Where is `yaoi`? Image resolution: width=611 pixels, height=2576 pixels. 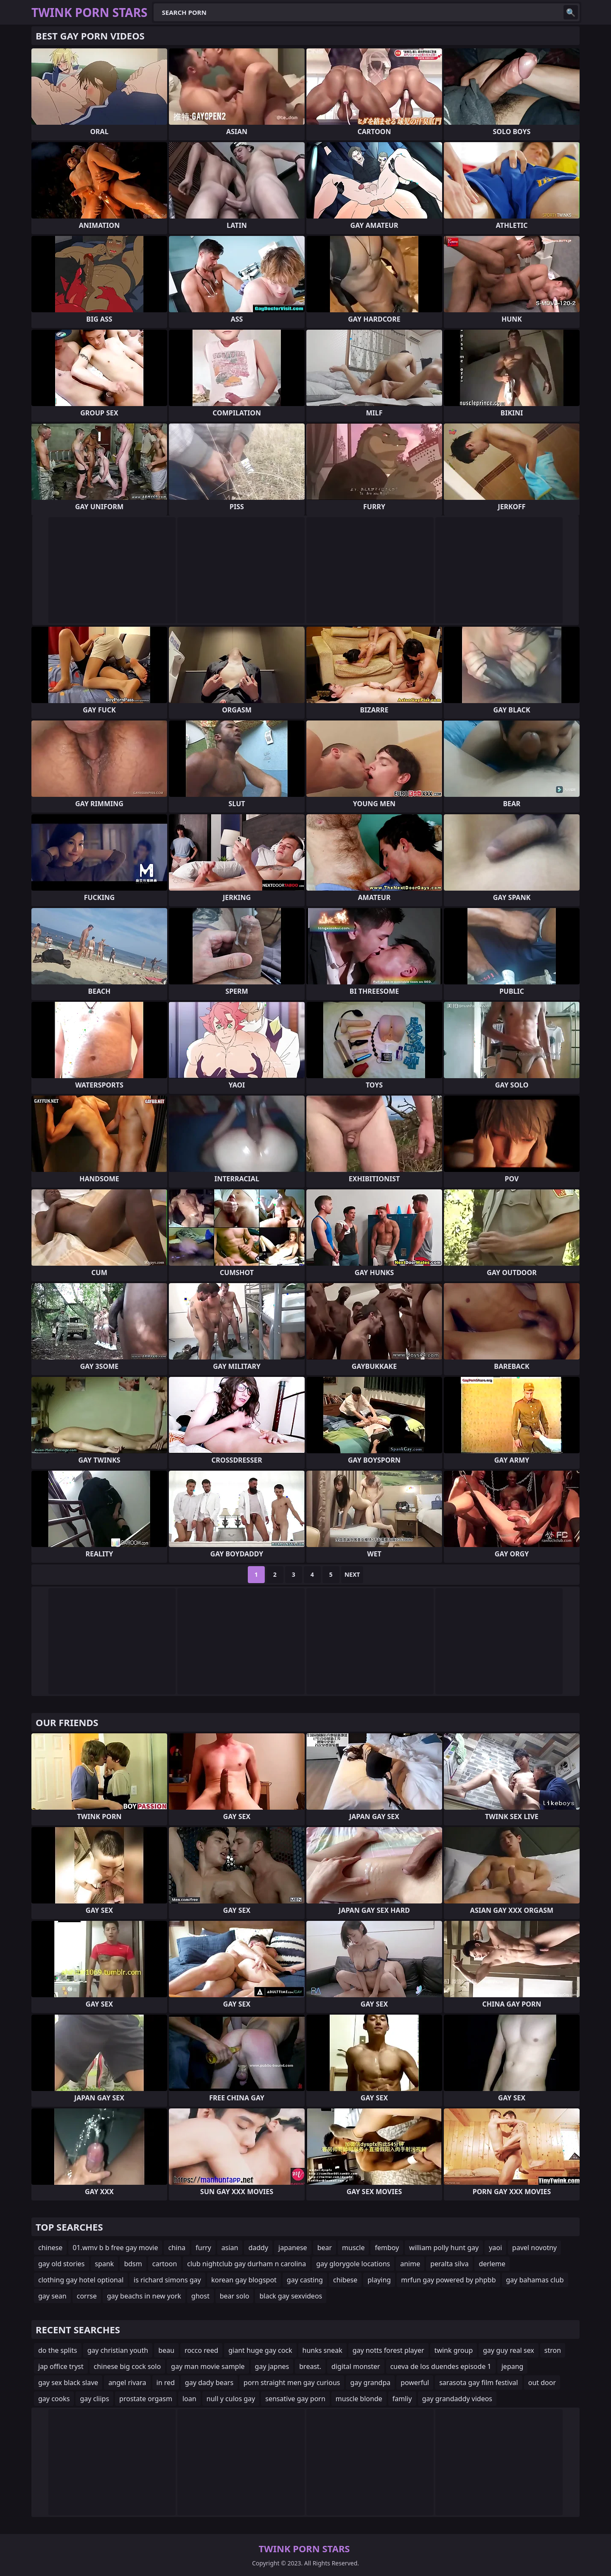 yaoi is located at coordinates (495, 2247).